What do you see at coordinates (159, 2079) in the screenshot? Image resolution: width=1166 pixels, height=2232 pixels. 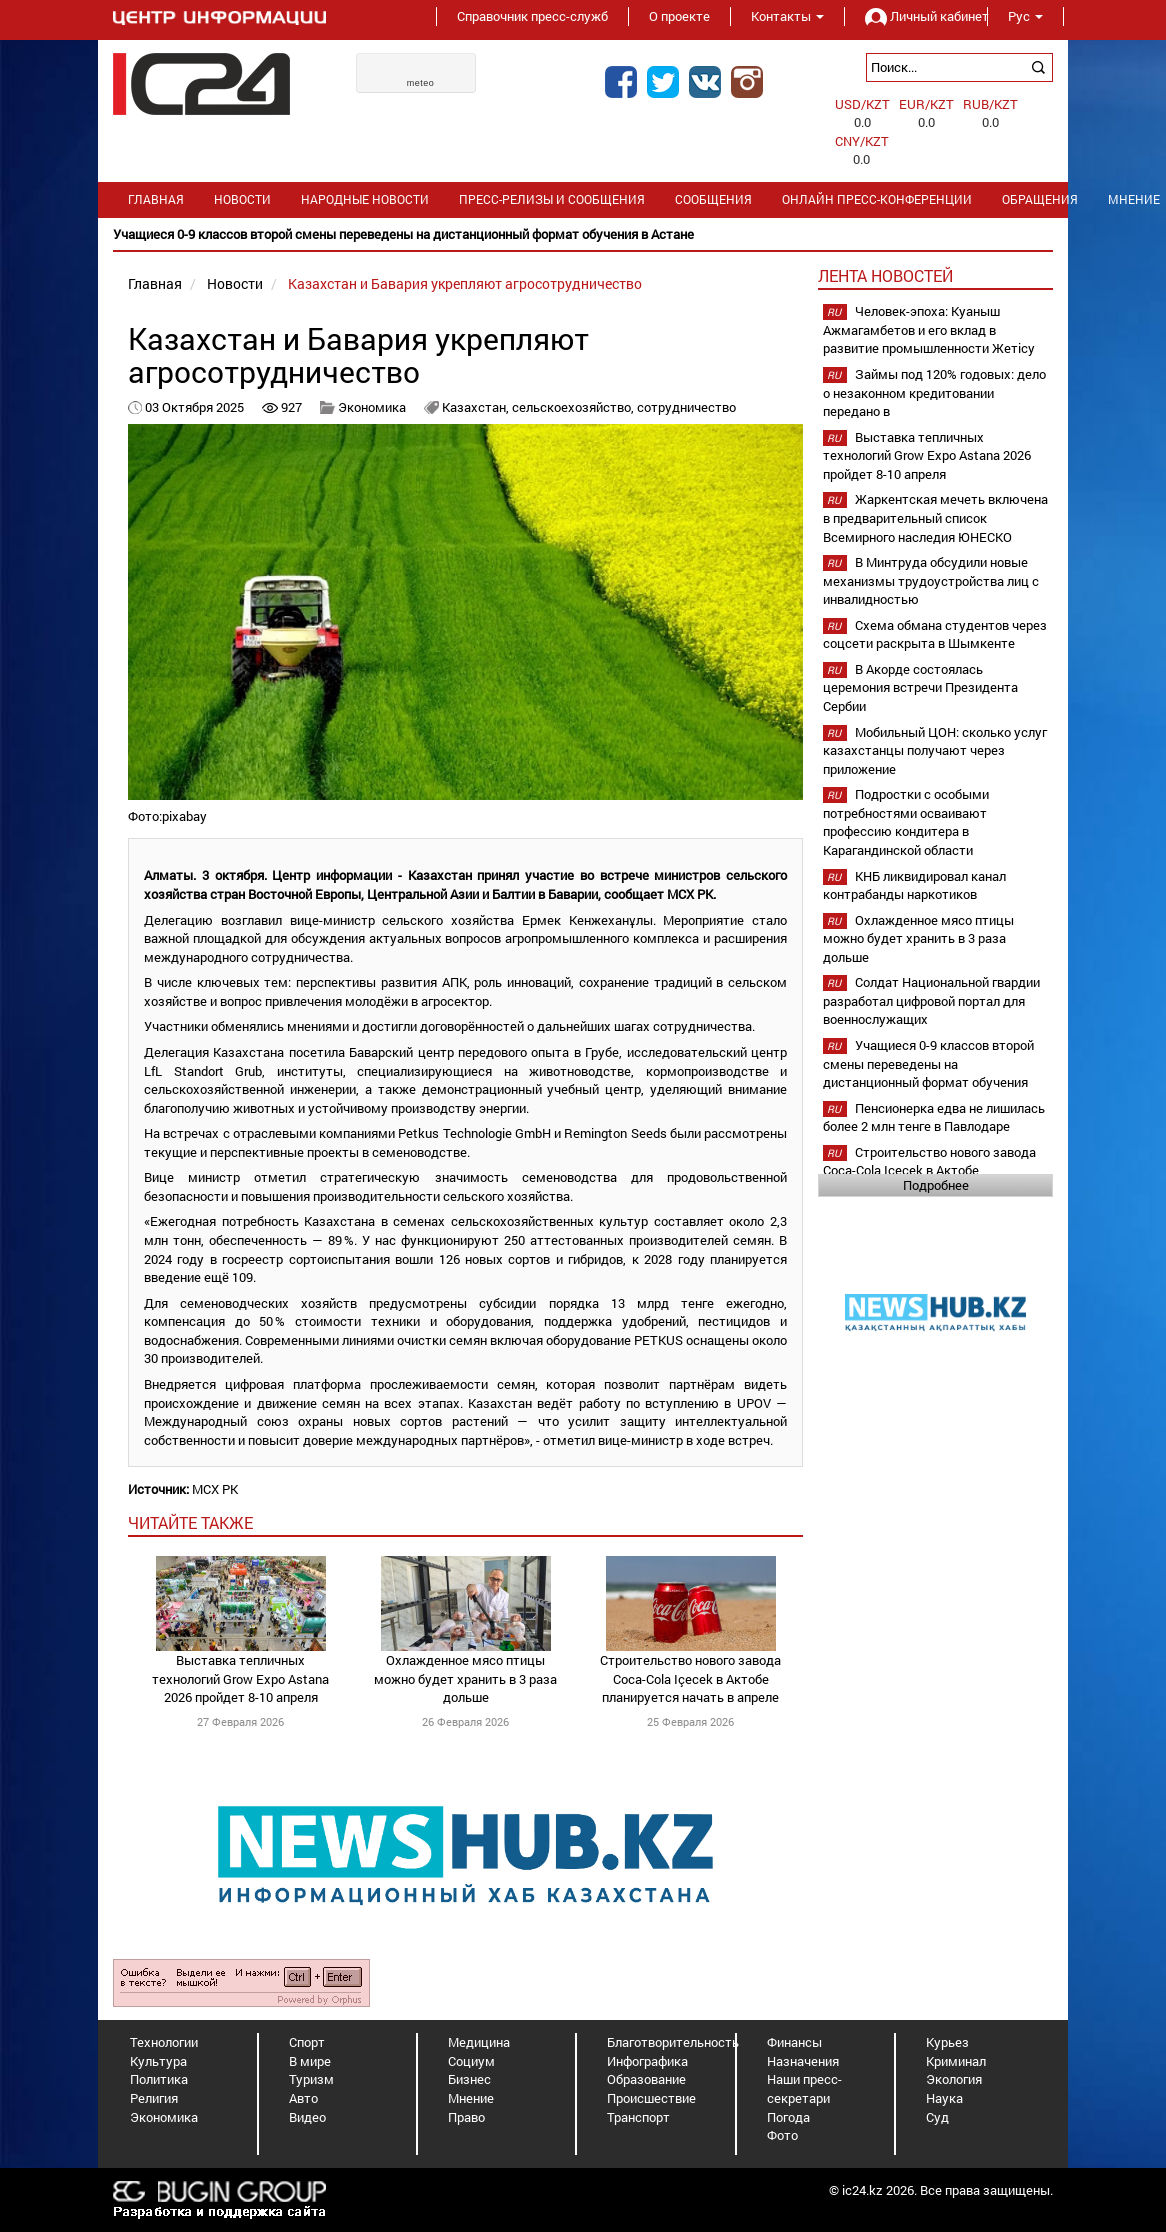 I see `Политика` at bounding box center [159, 2079].